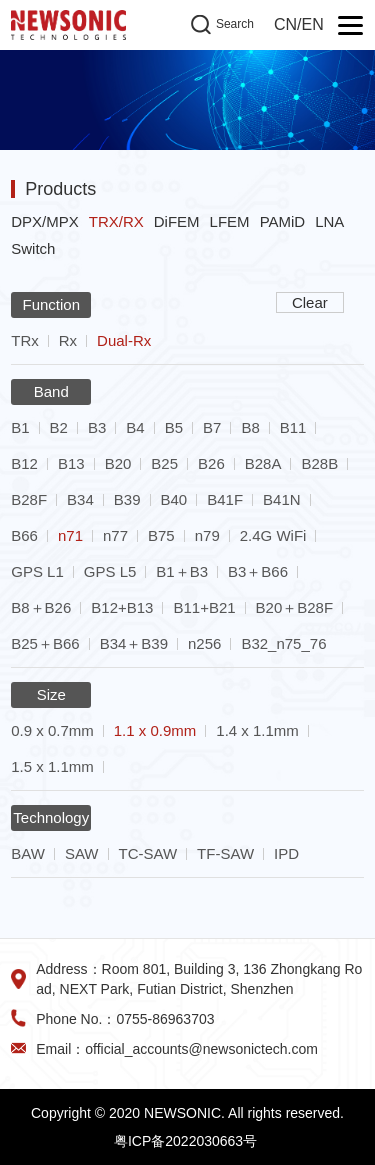 Image resolution: width=375 pixels, height=1165 pixels. What do you see at coordinates (285, 24) in the screenshot?
I see `CN` at bounding box center [285, 24].